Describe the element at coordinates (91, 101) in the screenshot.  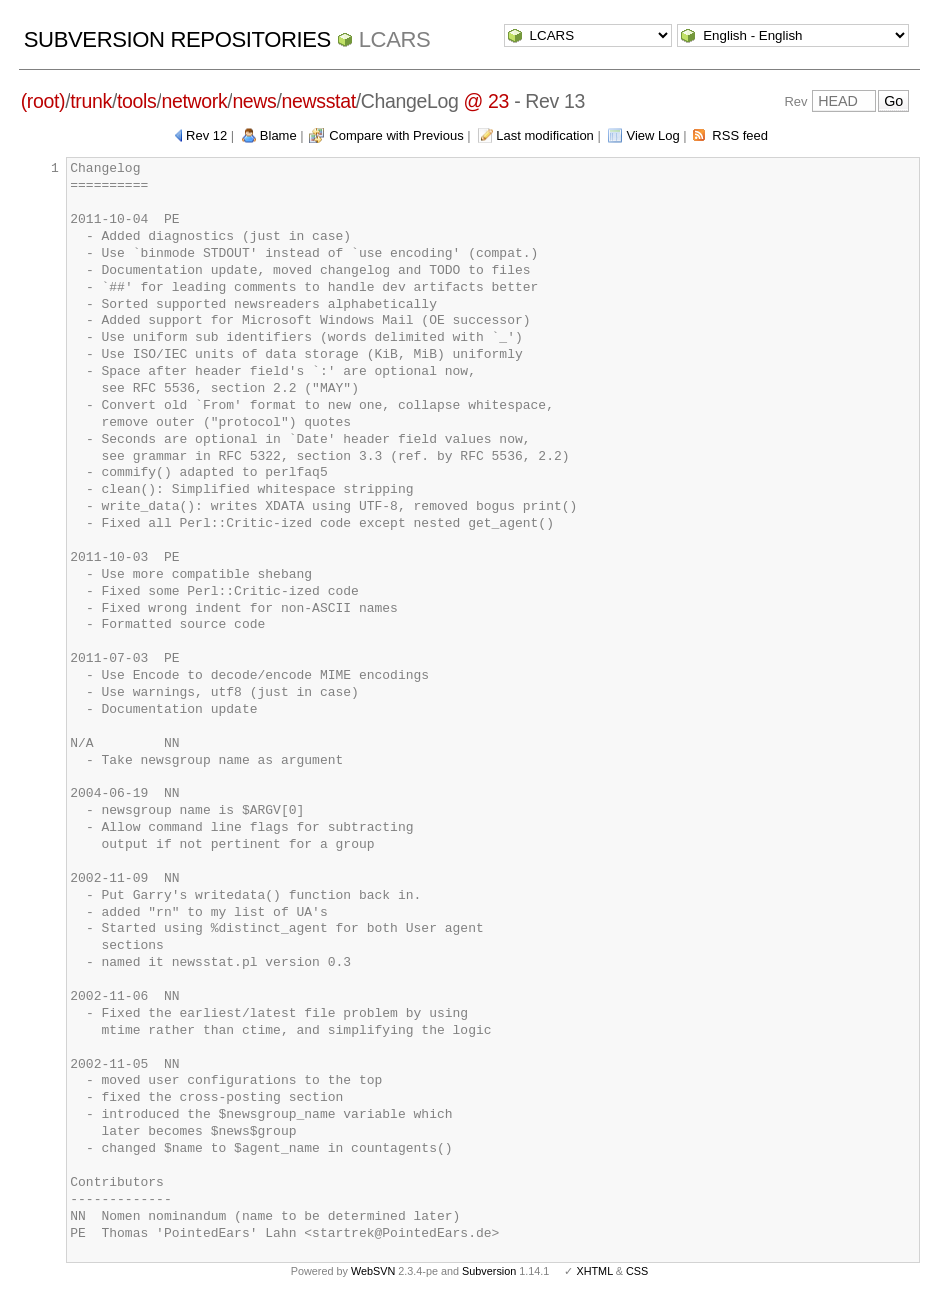
I see `trunk` at that location.